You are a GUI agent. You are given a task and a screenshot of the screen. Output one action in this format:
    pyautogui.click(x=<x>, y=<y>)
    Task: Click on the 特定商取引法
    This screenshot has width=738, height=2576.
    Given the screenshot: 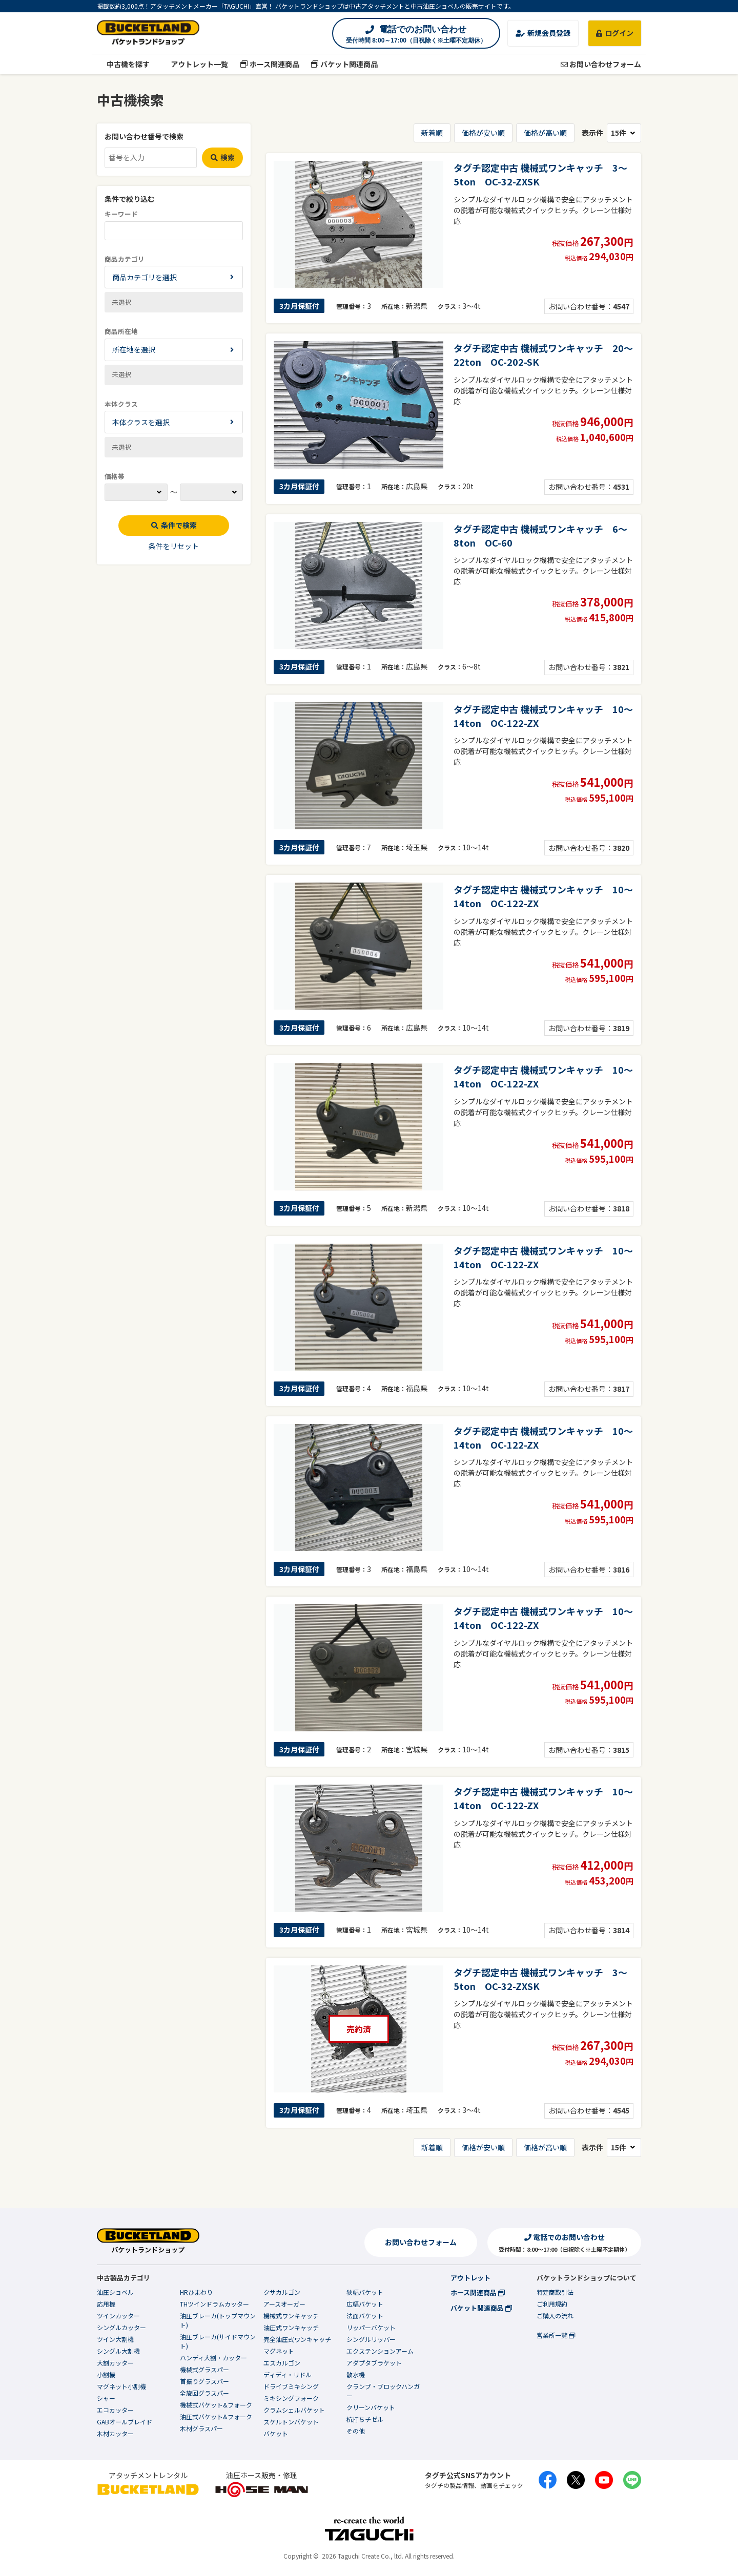 What is the action you would take?
    pyautogui.click(x=555, y=2292)
    